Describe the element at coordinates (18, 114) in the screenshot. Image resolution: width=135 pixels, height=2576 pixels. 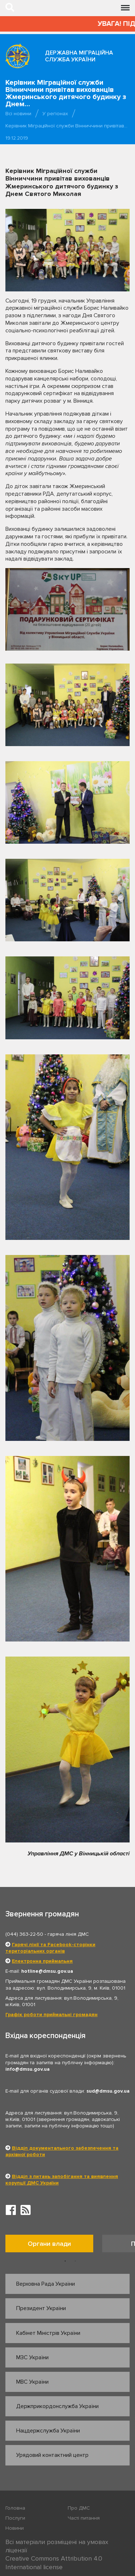
I see `Всі новини` at that location.